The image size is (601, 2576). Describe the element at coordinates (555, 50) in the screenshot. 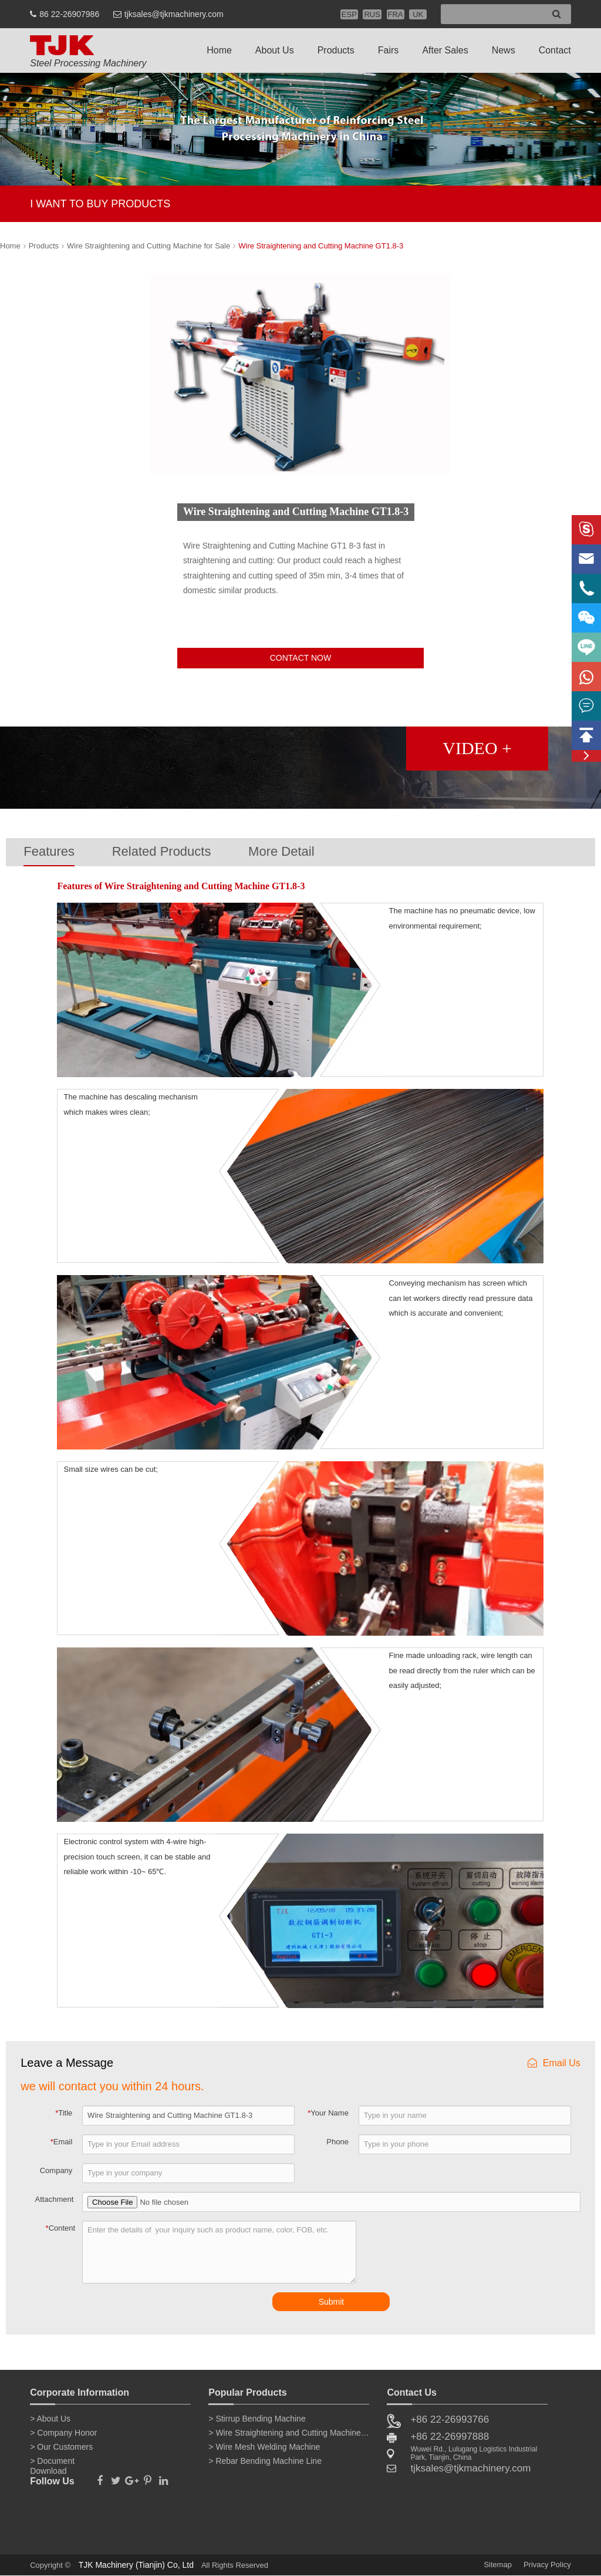

I see `Contact` at that location.